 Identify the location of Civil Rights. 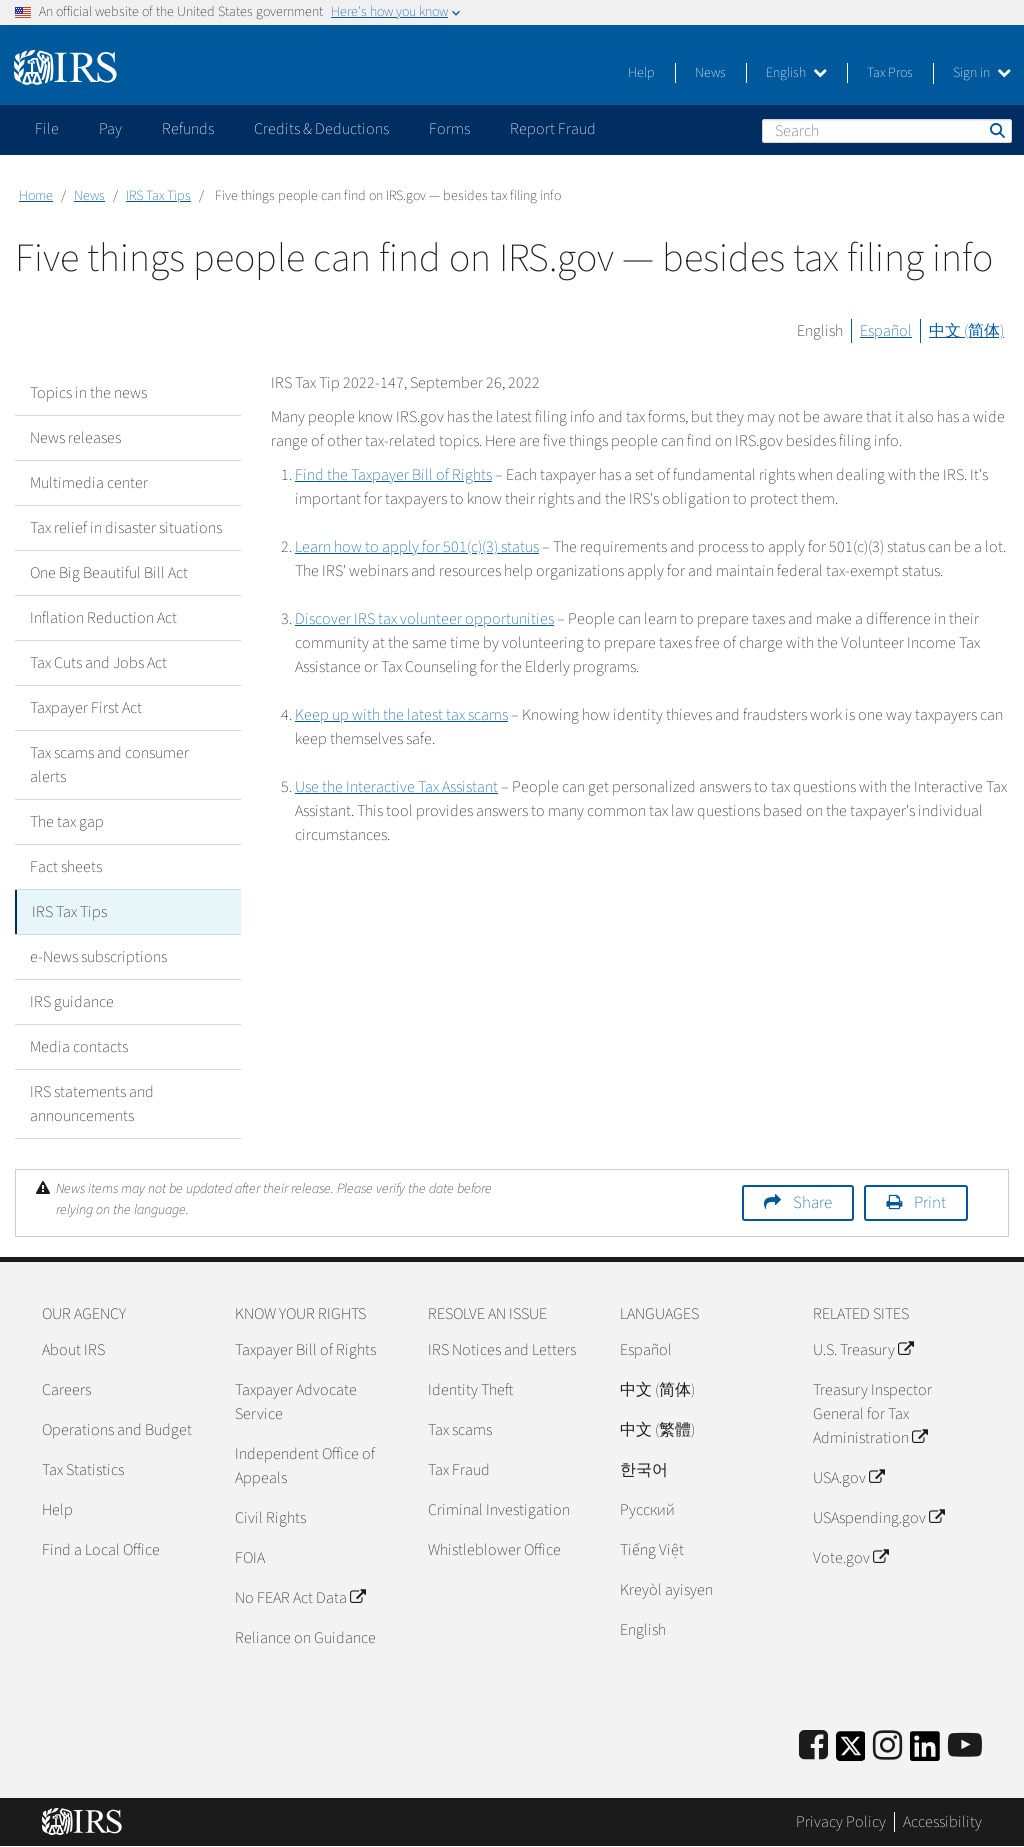
(270, 1518).